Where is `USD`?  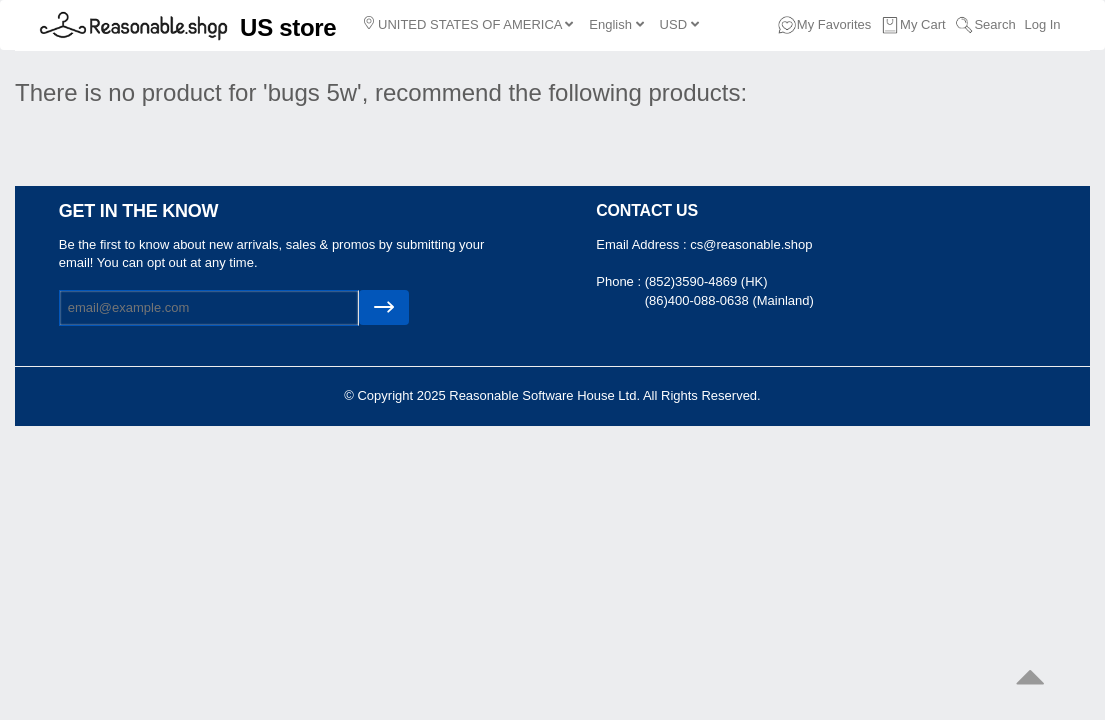
USD is located at coordinates (679, 24).